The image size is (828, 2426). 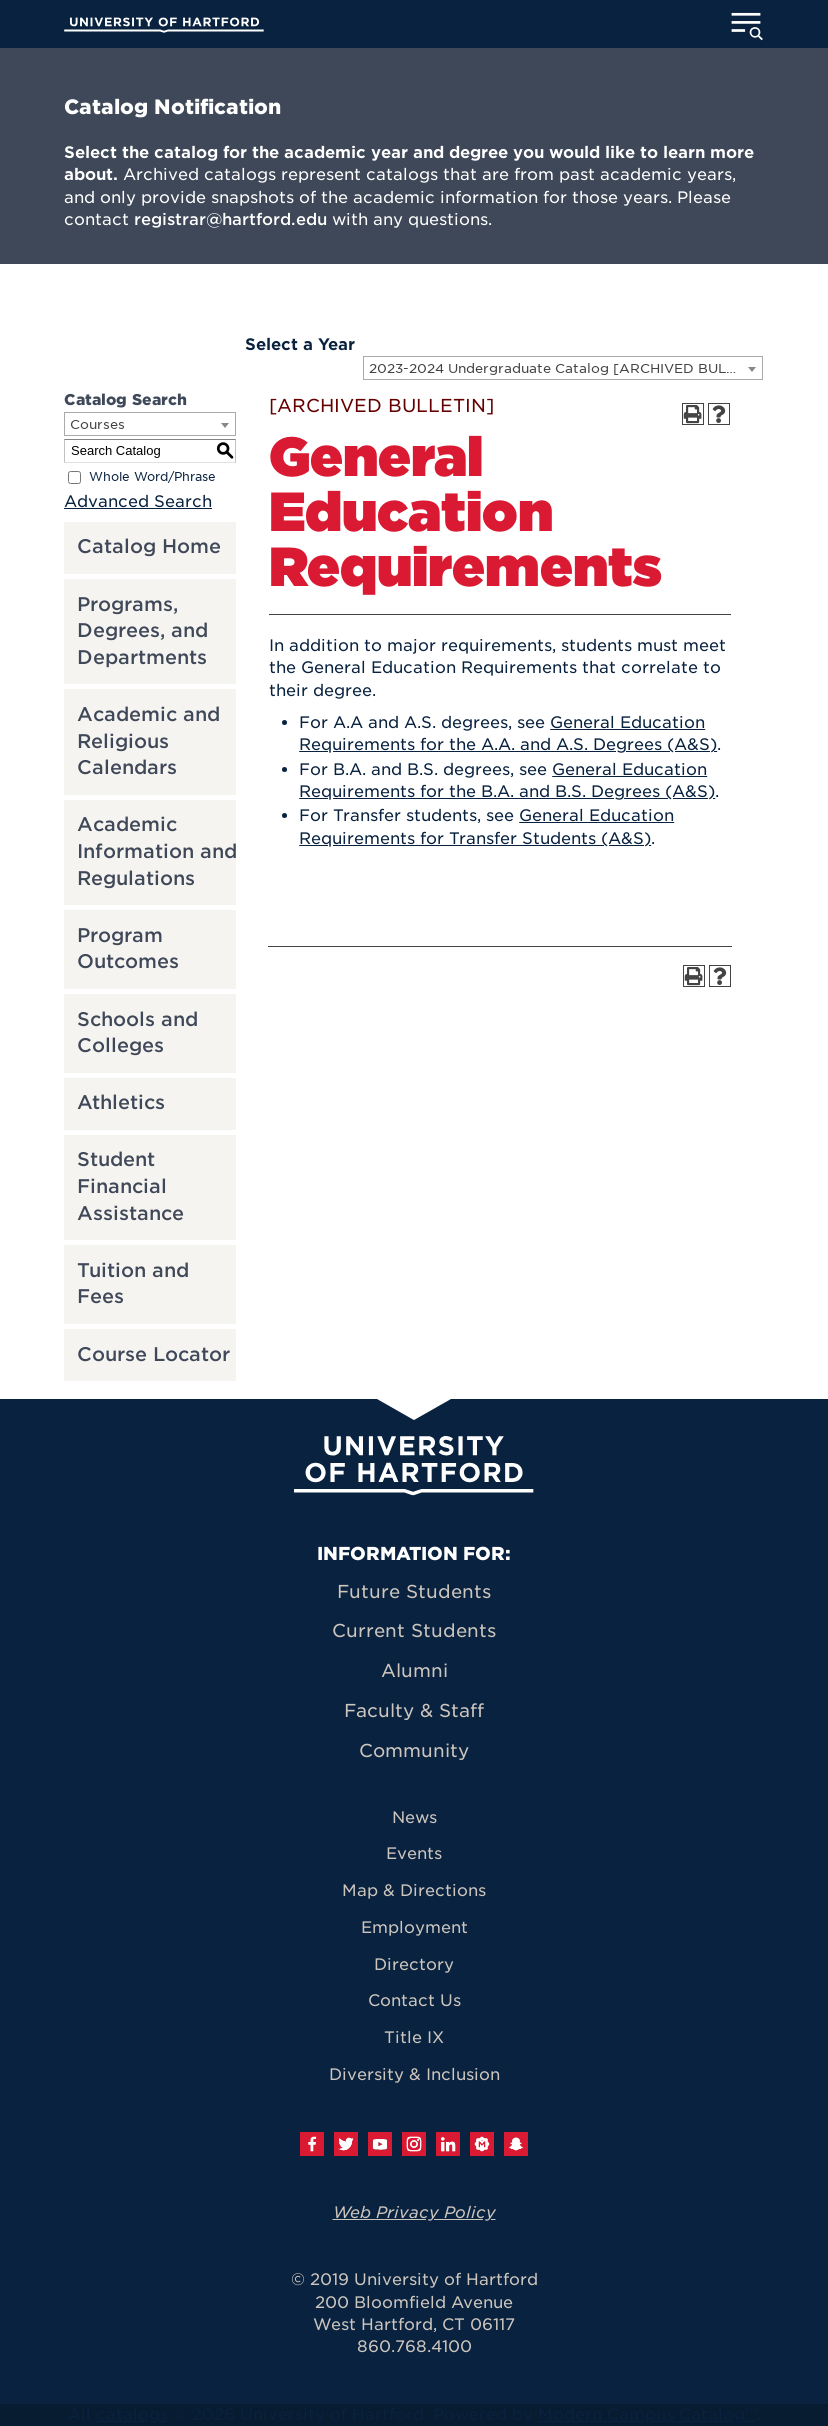 What do you see at coordinates (142, 631) in the screenshot?
I see `Programs, Degrees, and Departments` at bounding box center [142, 631].